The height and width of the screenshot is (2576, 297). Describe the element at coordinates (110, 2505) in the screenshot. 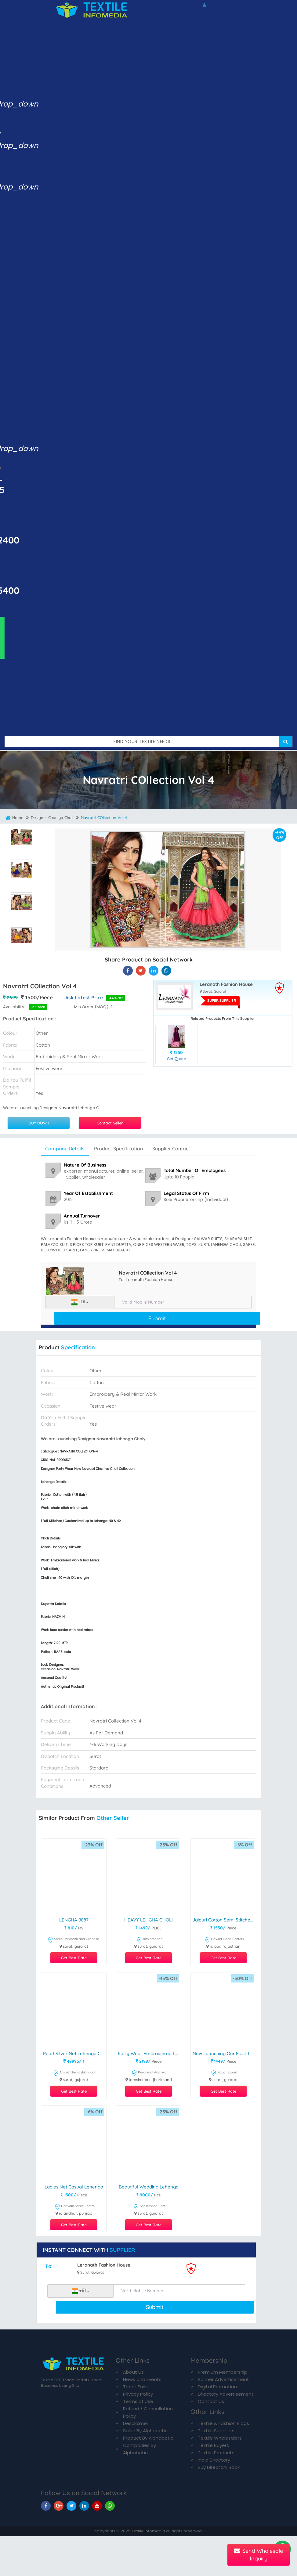

I see `[TIM On Whatsapp]` at that location.